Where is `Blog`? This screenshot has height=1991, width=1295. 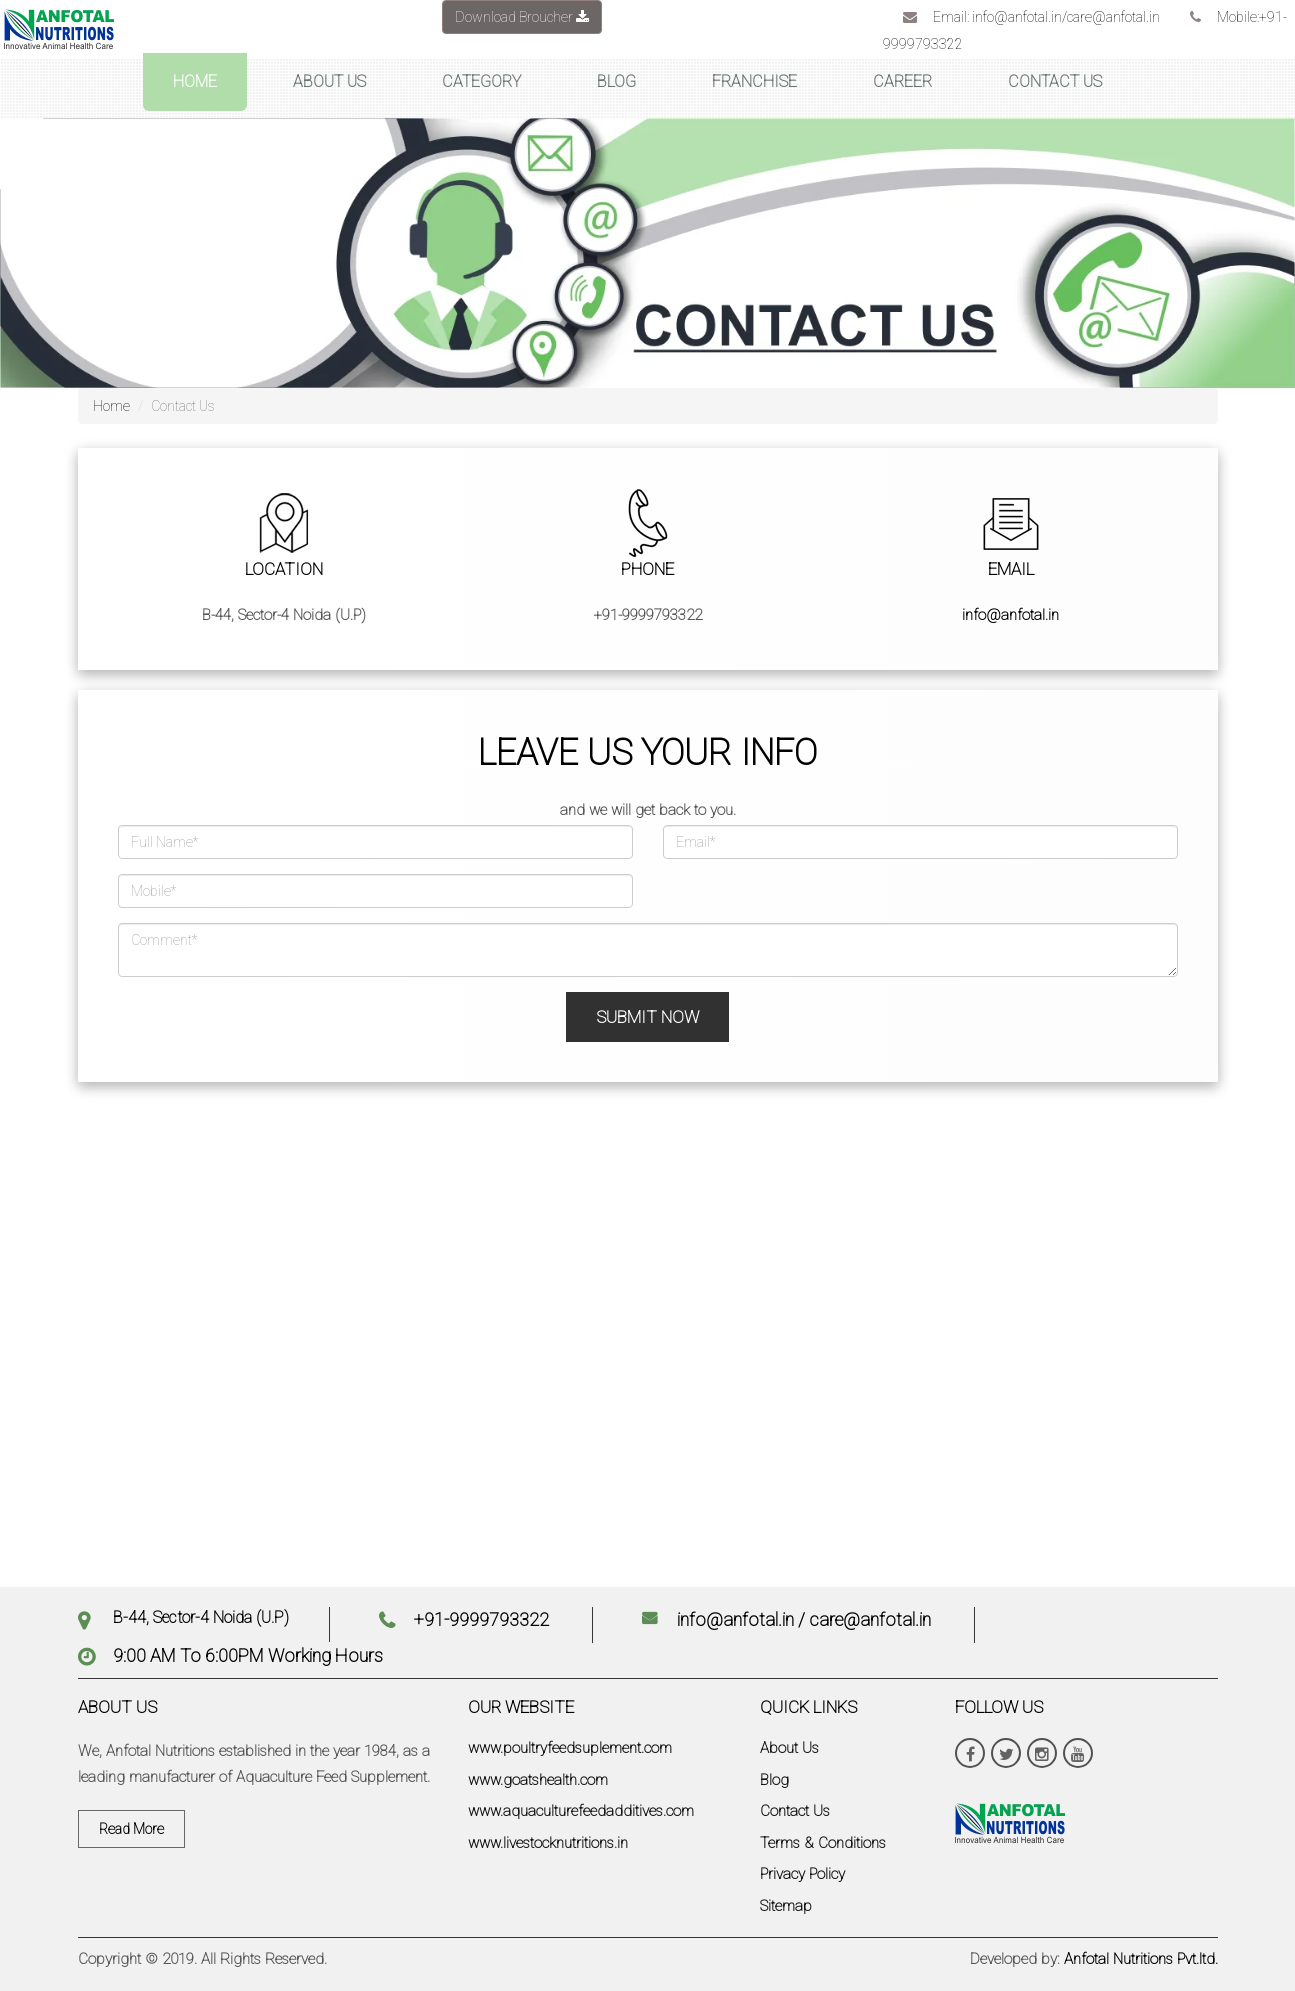
Blog is located at coordinates (774, 1780).